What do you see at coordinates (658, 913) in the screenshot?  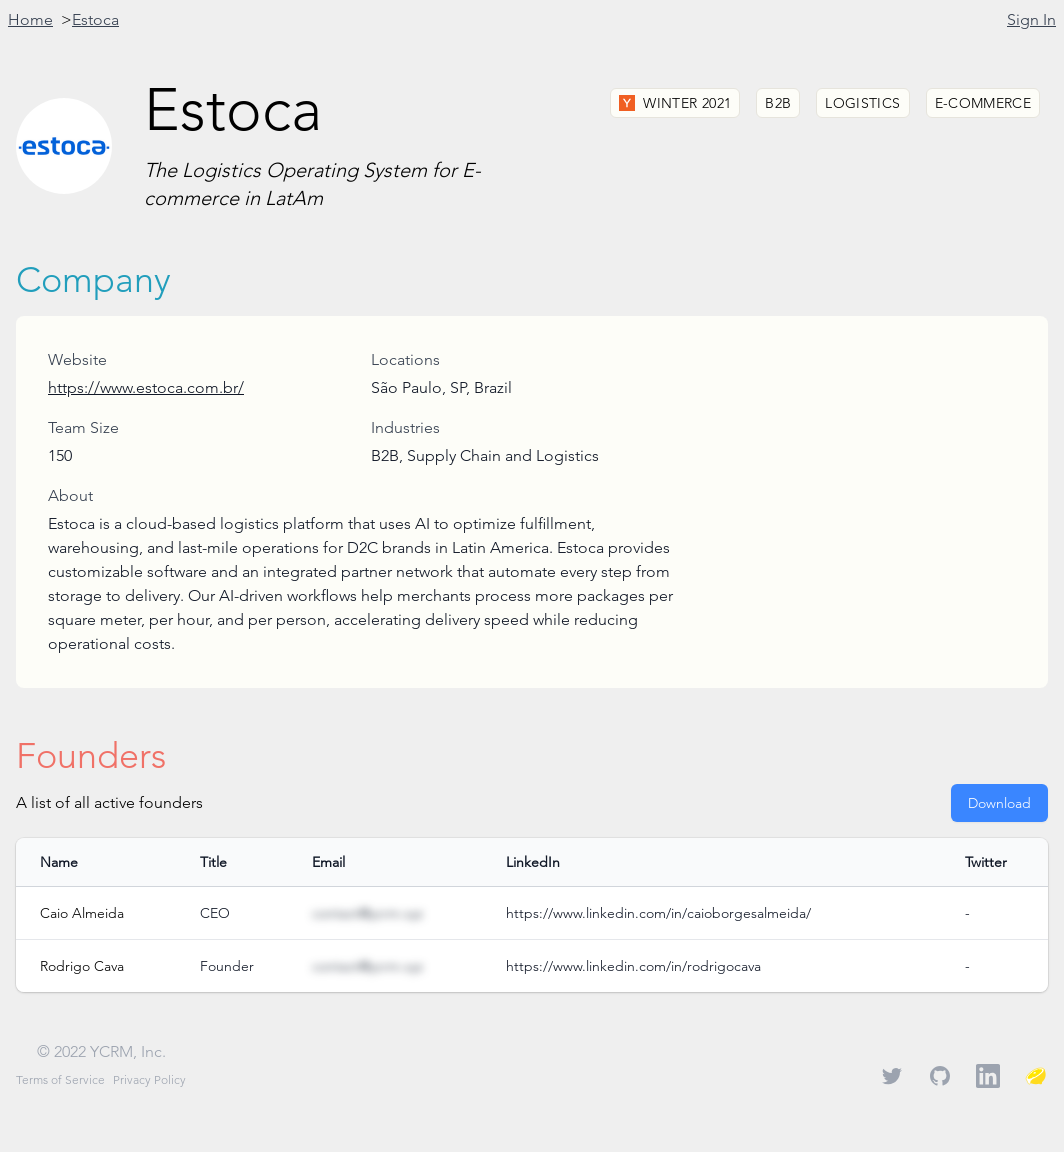 I see `https://www.linkedin.com/in/caioborgesalmeida/` at bounding box center [658, 913].